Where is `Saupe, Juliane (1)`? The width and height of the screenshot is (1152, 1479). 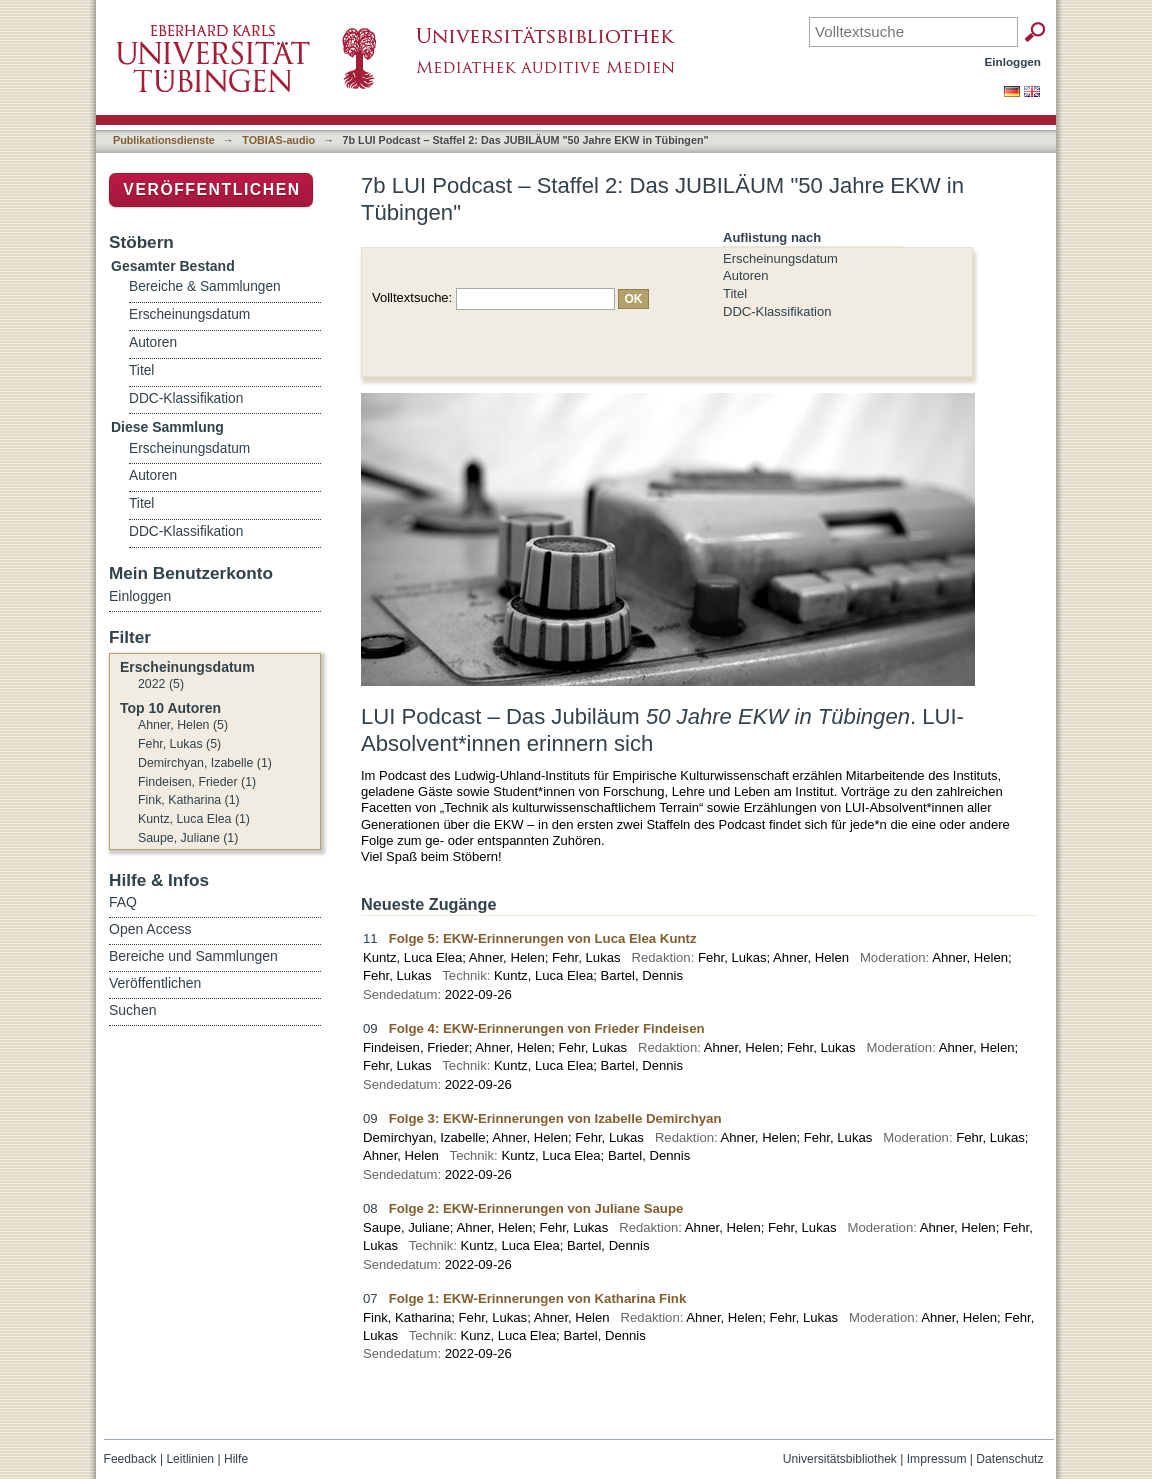
Saupe, Juliane (1) is located at coordinates (188, 838).